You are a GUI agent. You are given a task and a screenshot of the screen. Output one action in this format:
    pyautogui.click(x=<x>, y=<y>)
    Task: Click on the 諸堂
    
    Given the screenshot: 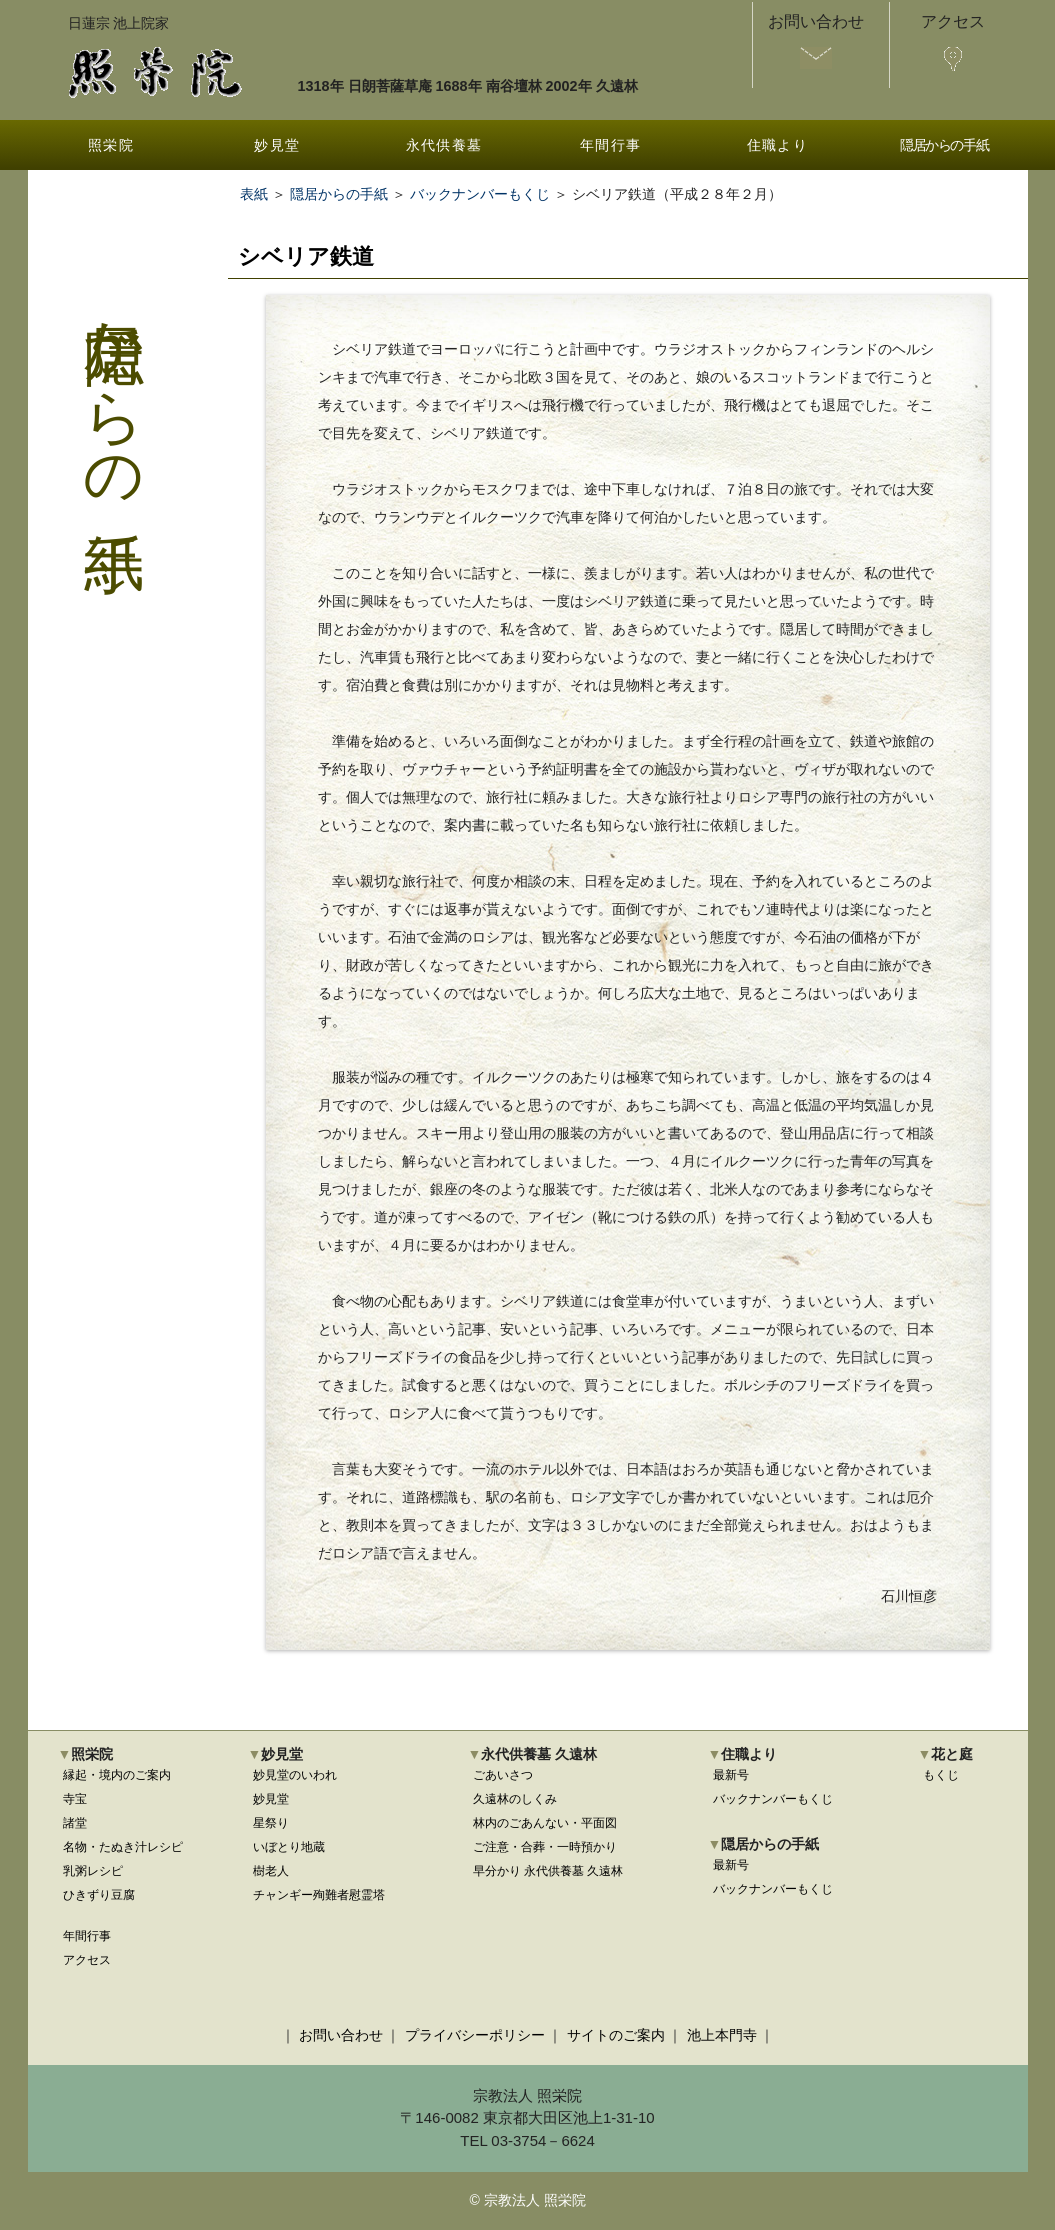 What is the action you would take?
    pyautogui.click(x=75, y=1823)
    